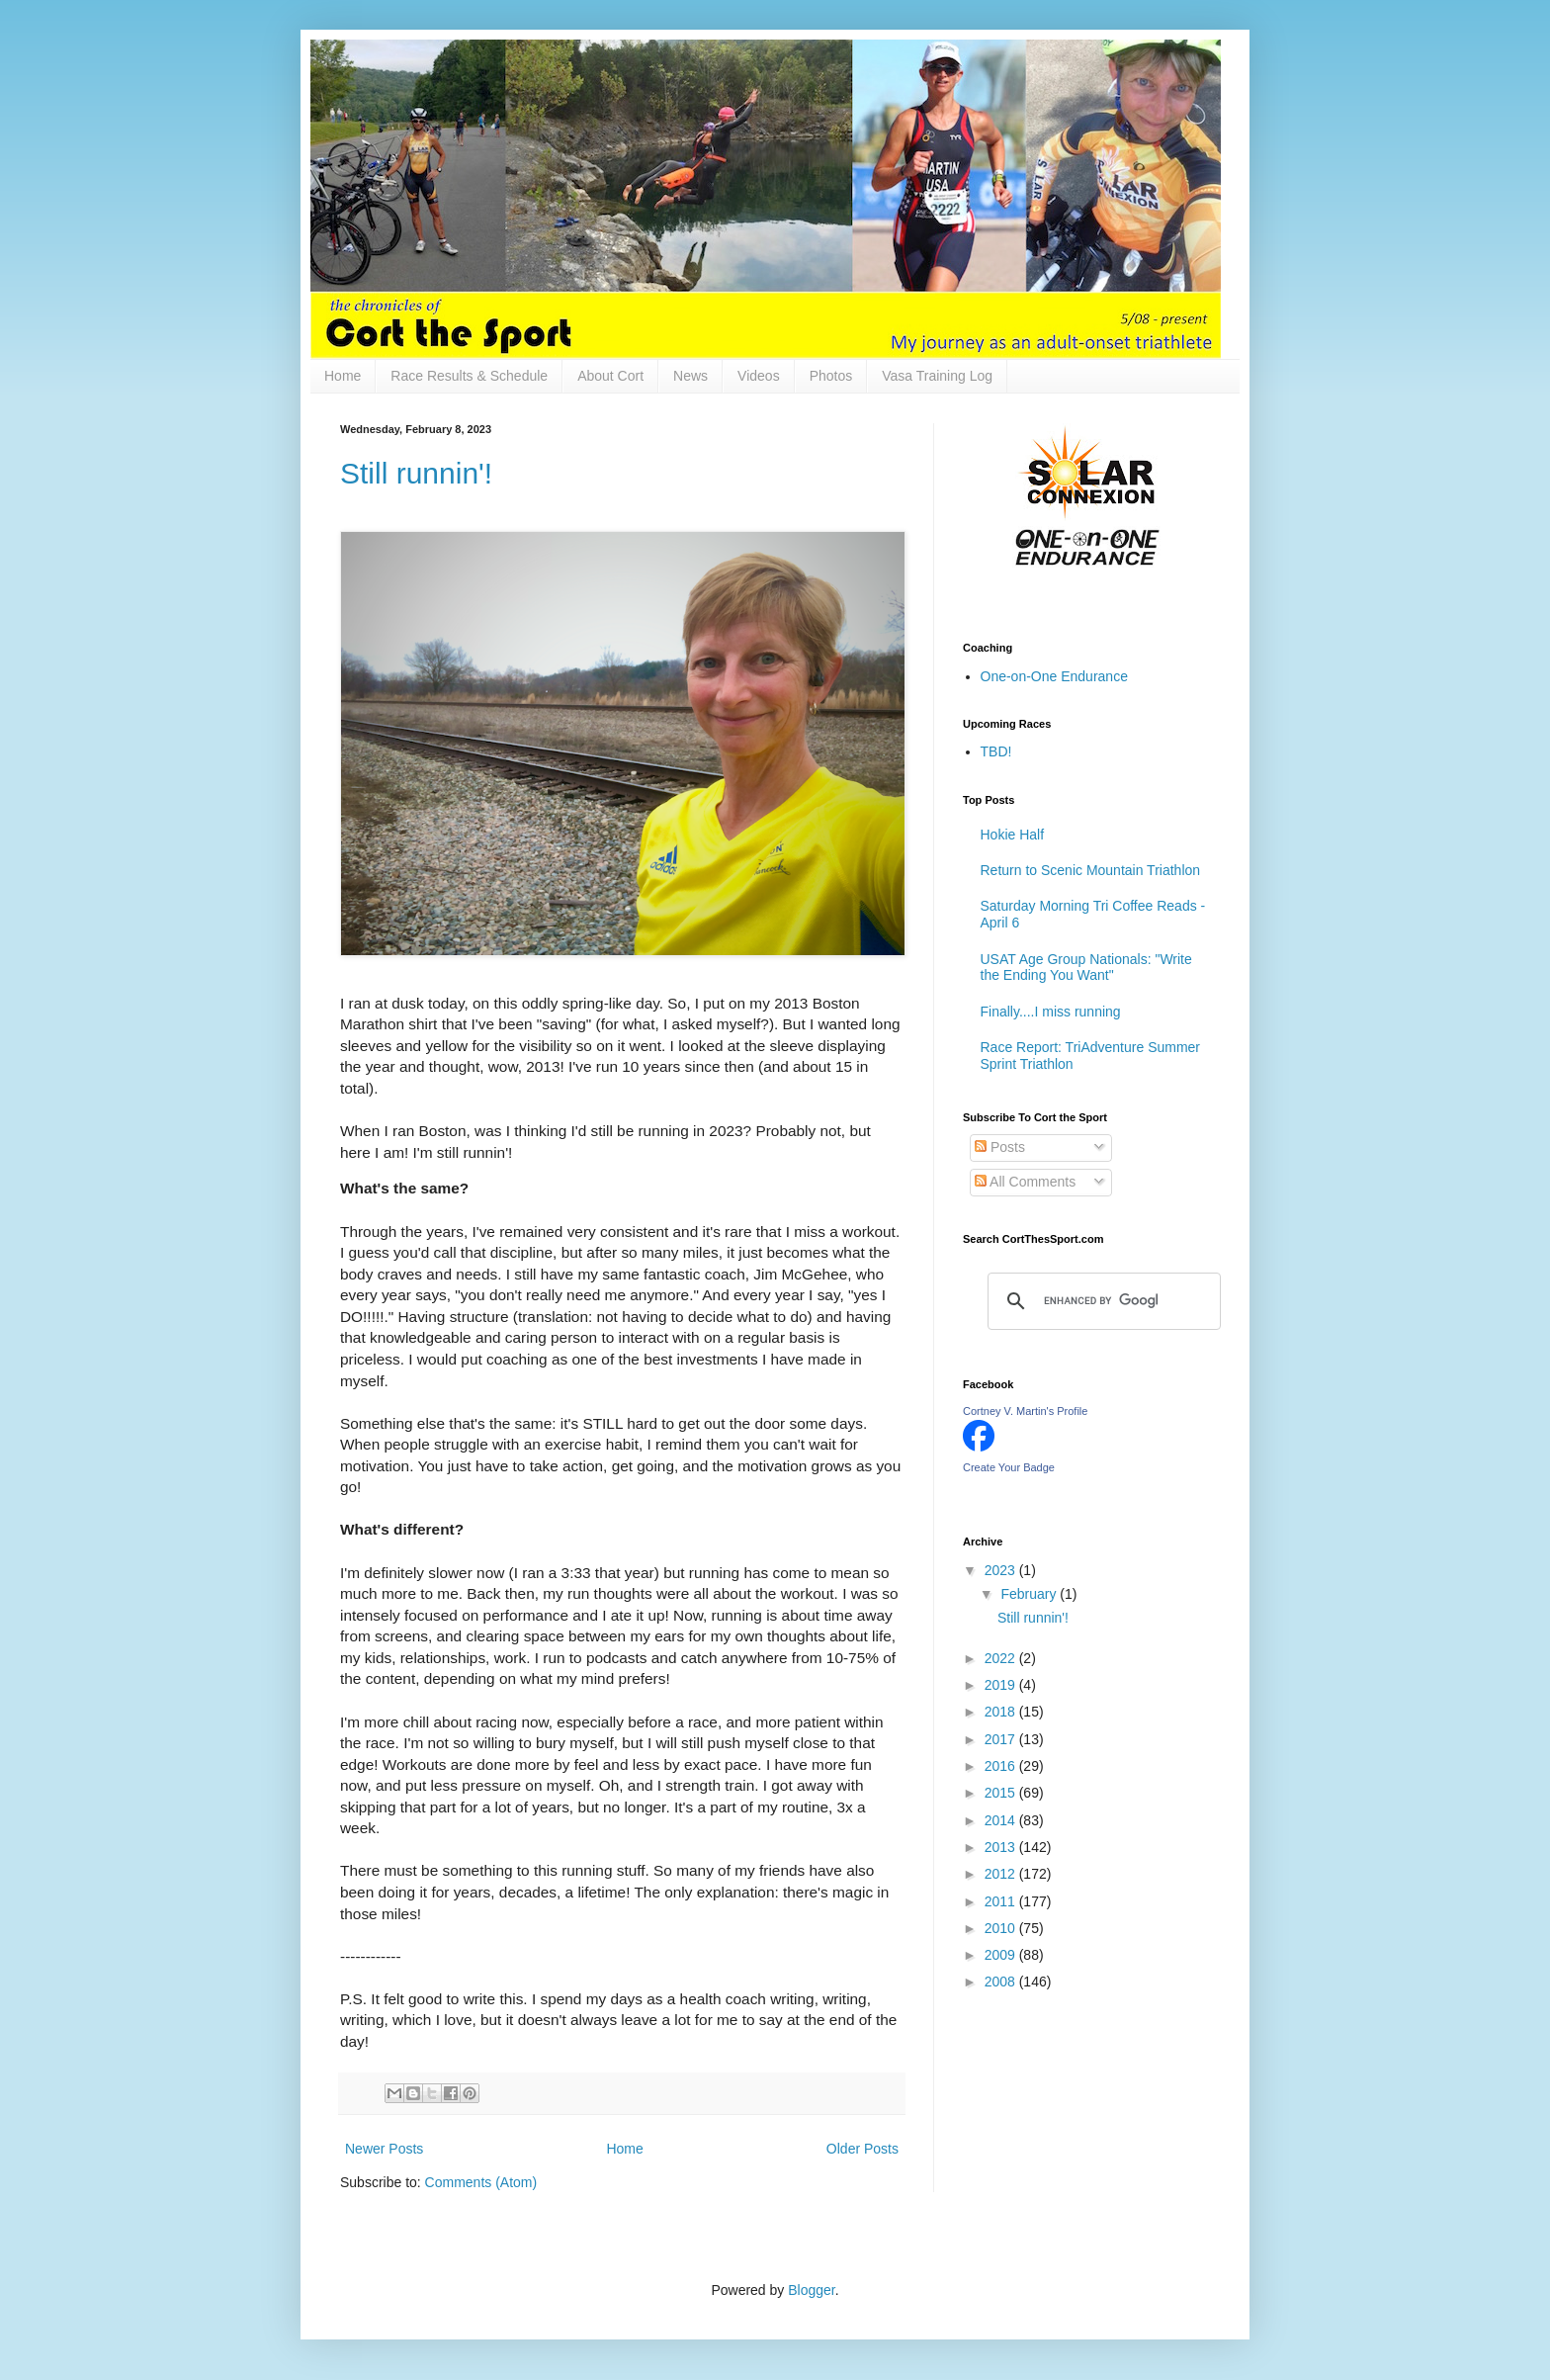 Image resolution: width=1550 pixels, height=2380 pixels. Describe the element at coordinates (996, 751) in the screenshot. I see `TBD!` at that location.